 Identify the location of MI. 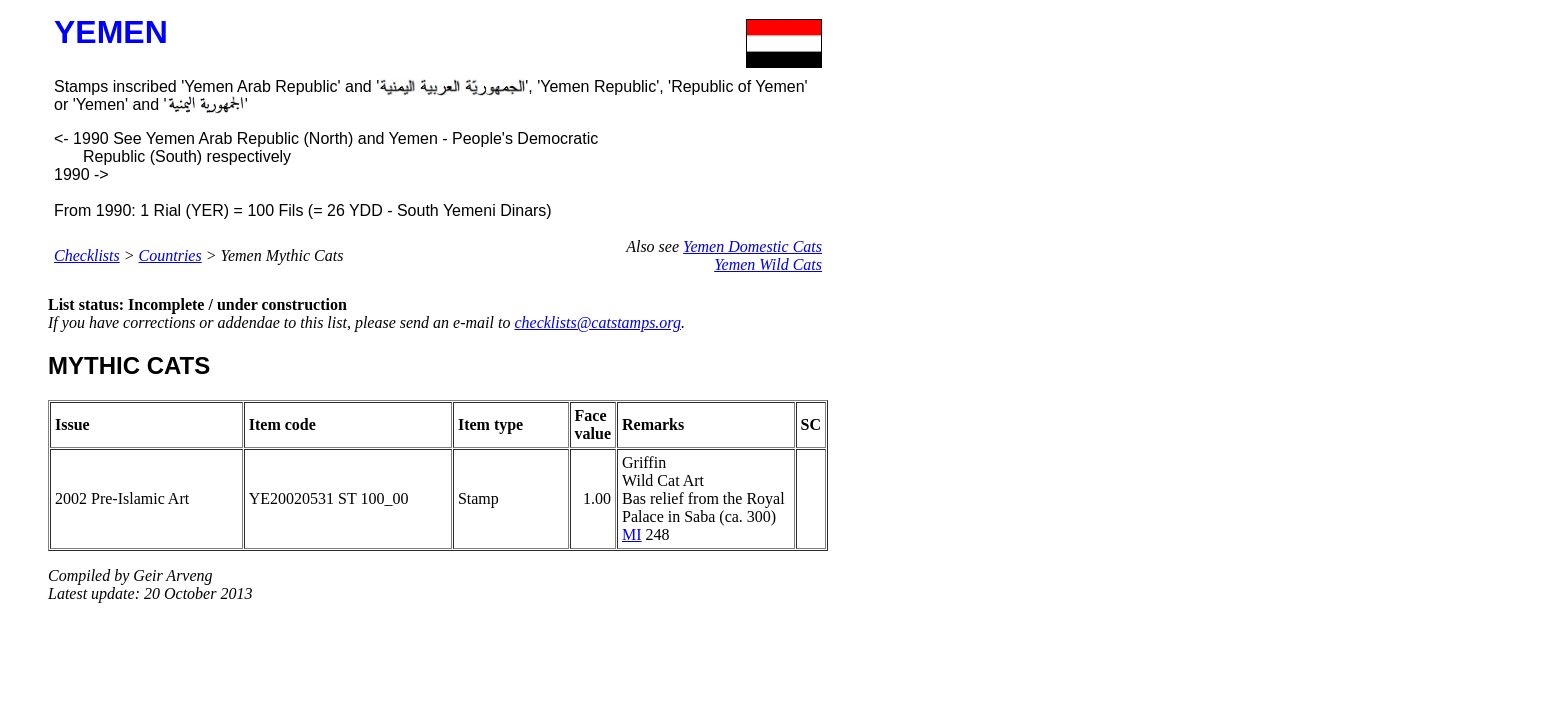
(632, 534).